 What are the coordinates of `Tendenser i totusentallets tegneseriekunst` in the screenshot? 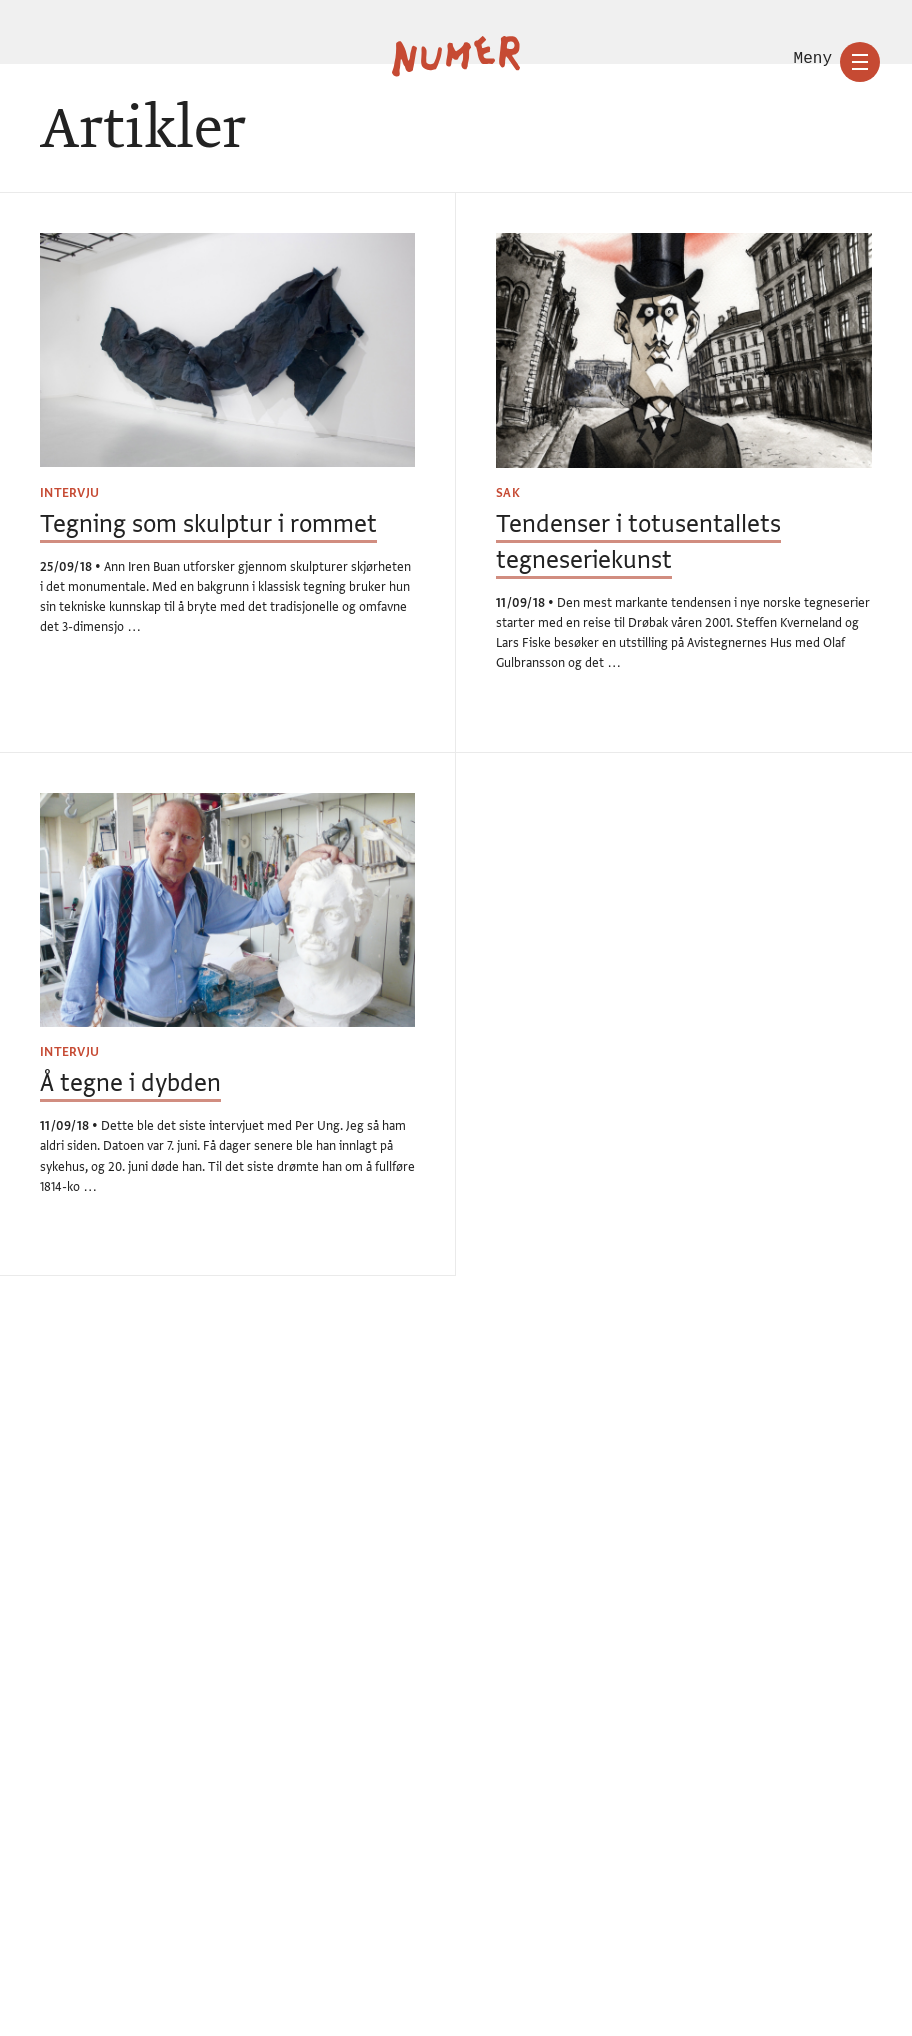 It's located at (638, 542).